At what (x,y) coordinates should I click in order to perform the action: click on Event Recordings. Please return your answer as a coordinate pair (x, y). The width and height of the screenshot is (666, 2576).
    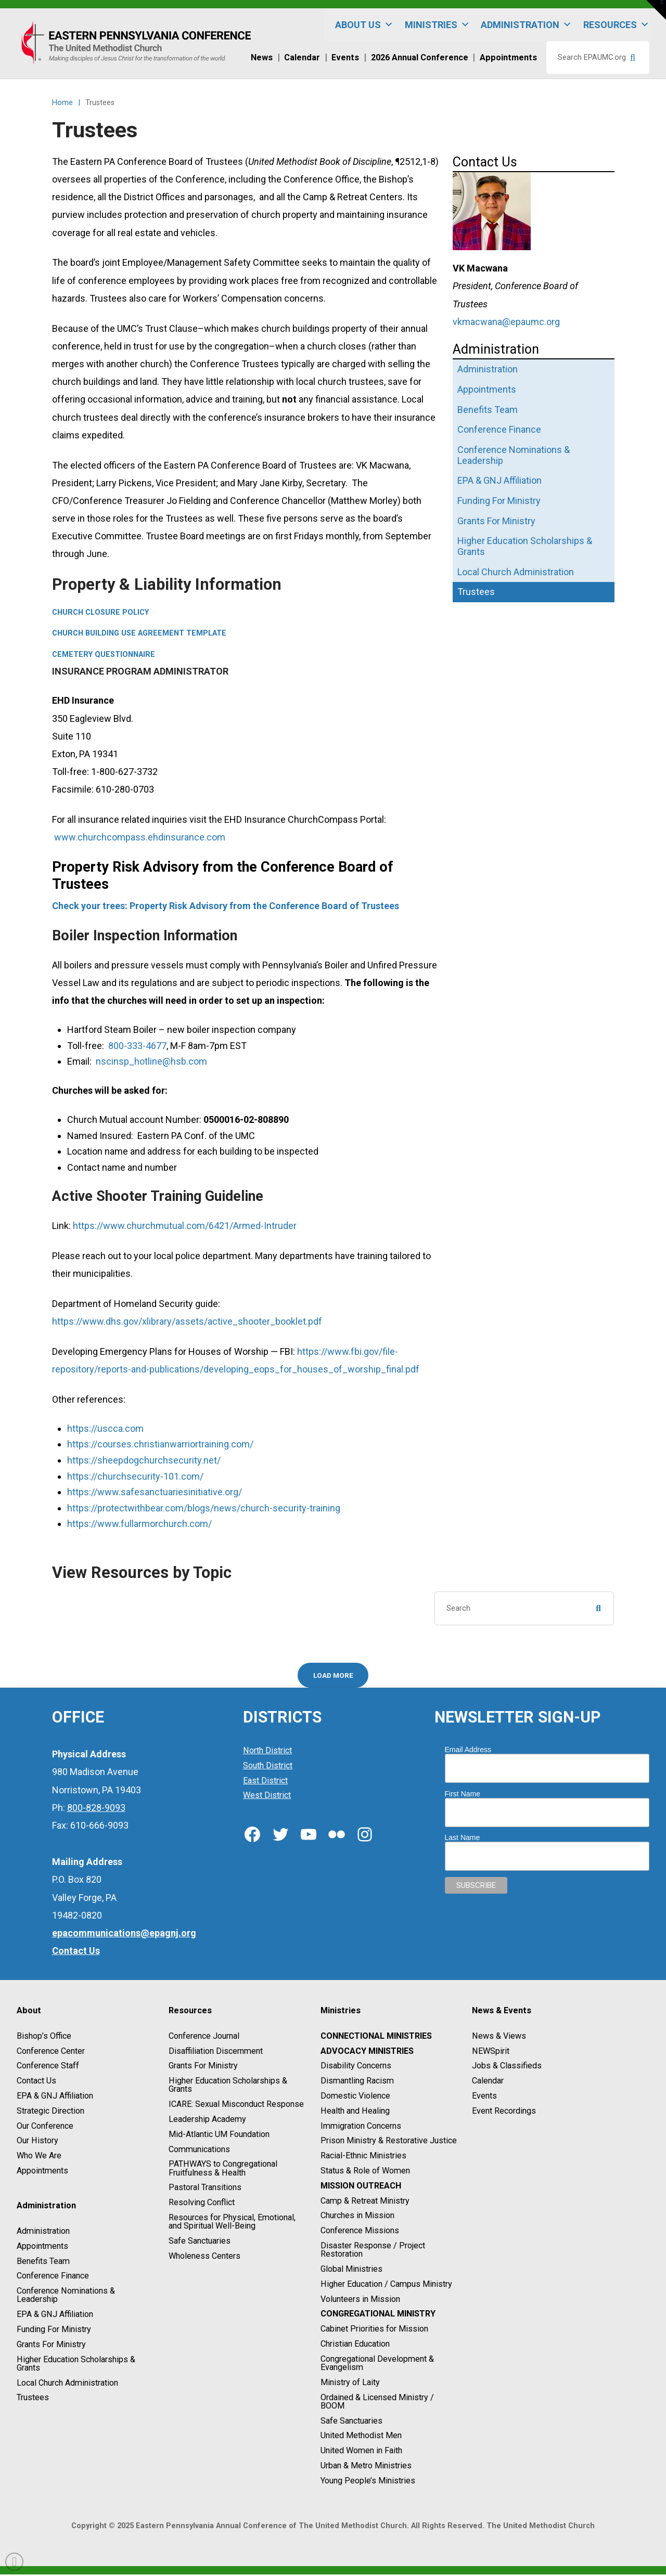
    Looking at the image, I should click on (504, 2112).